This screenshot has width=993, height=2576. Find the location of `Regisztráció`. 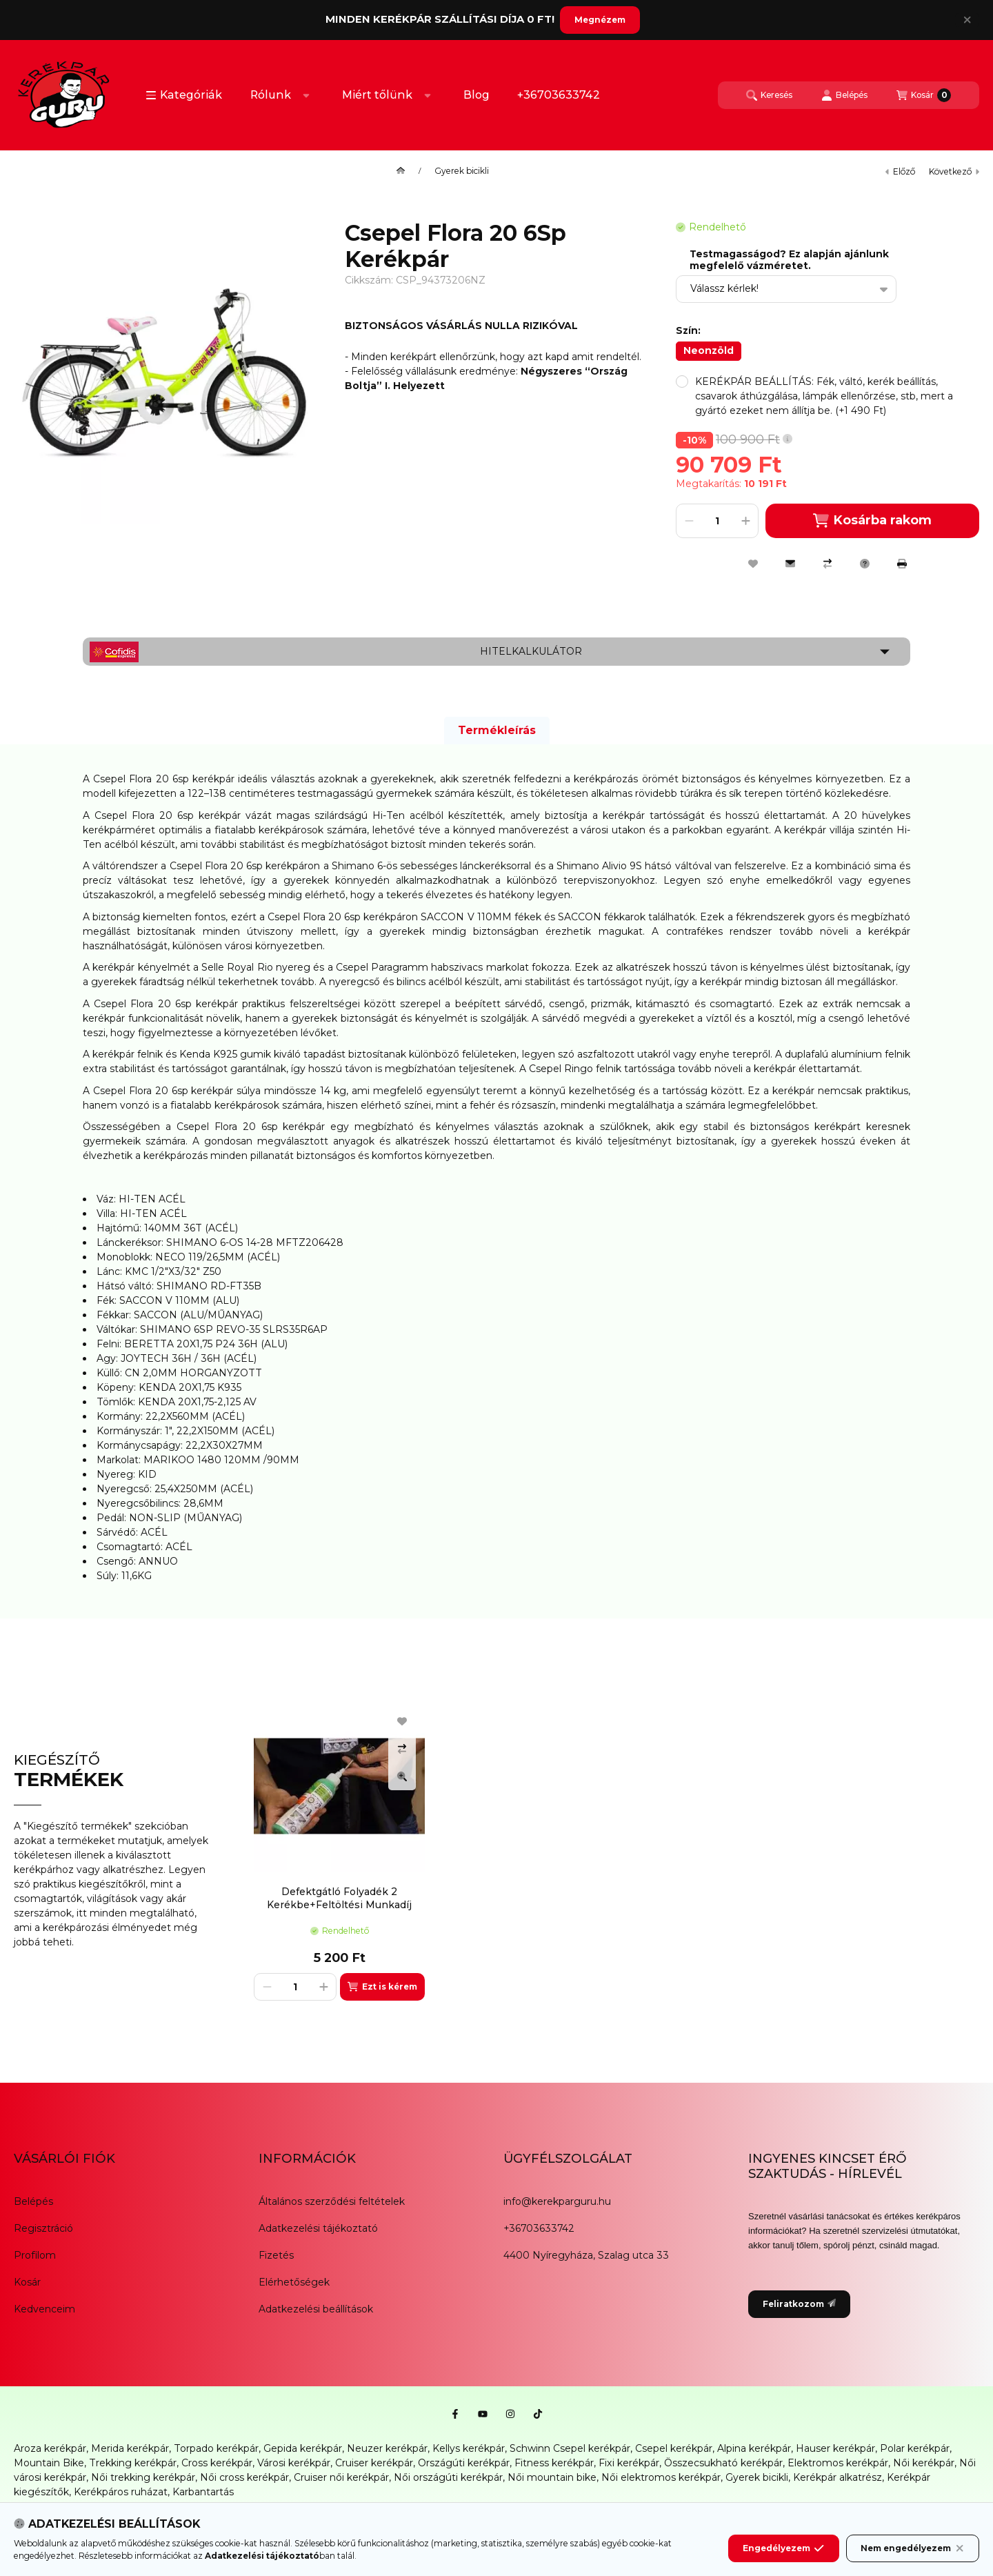

Regisztráció is located at coordinates (43, 2228).